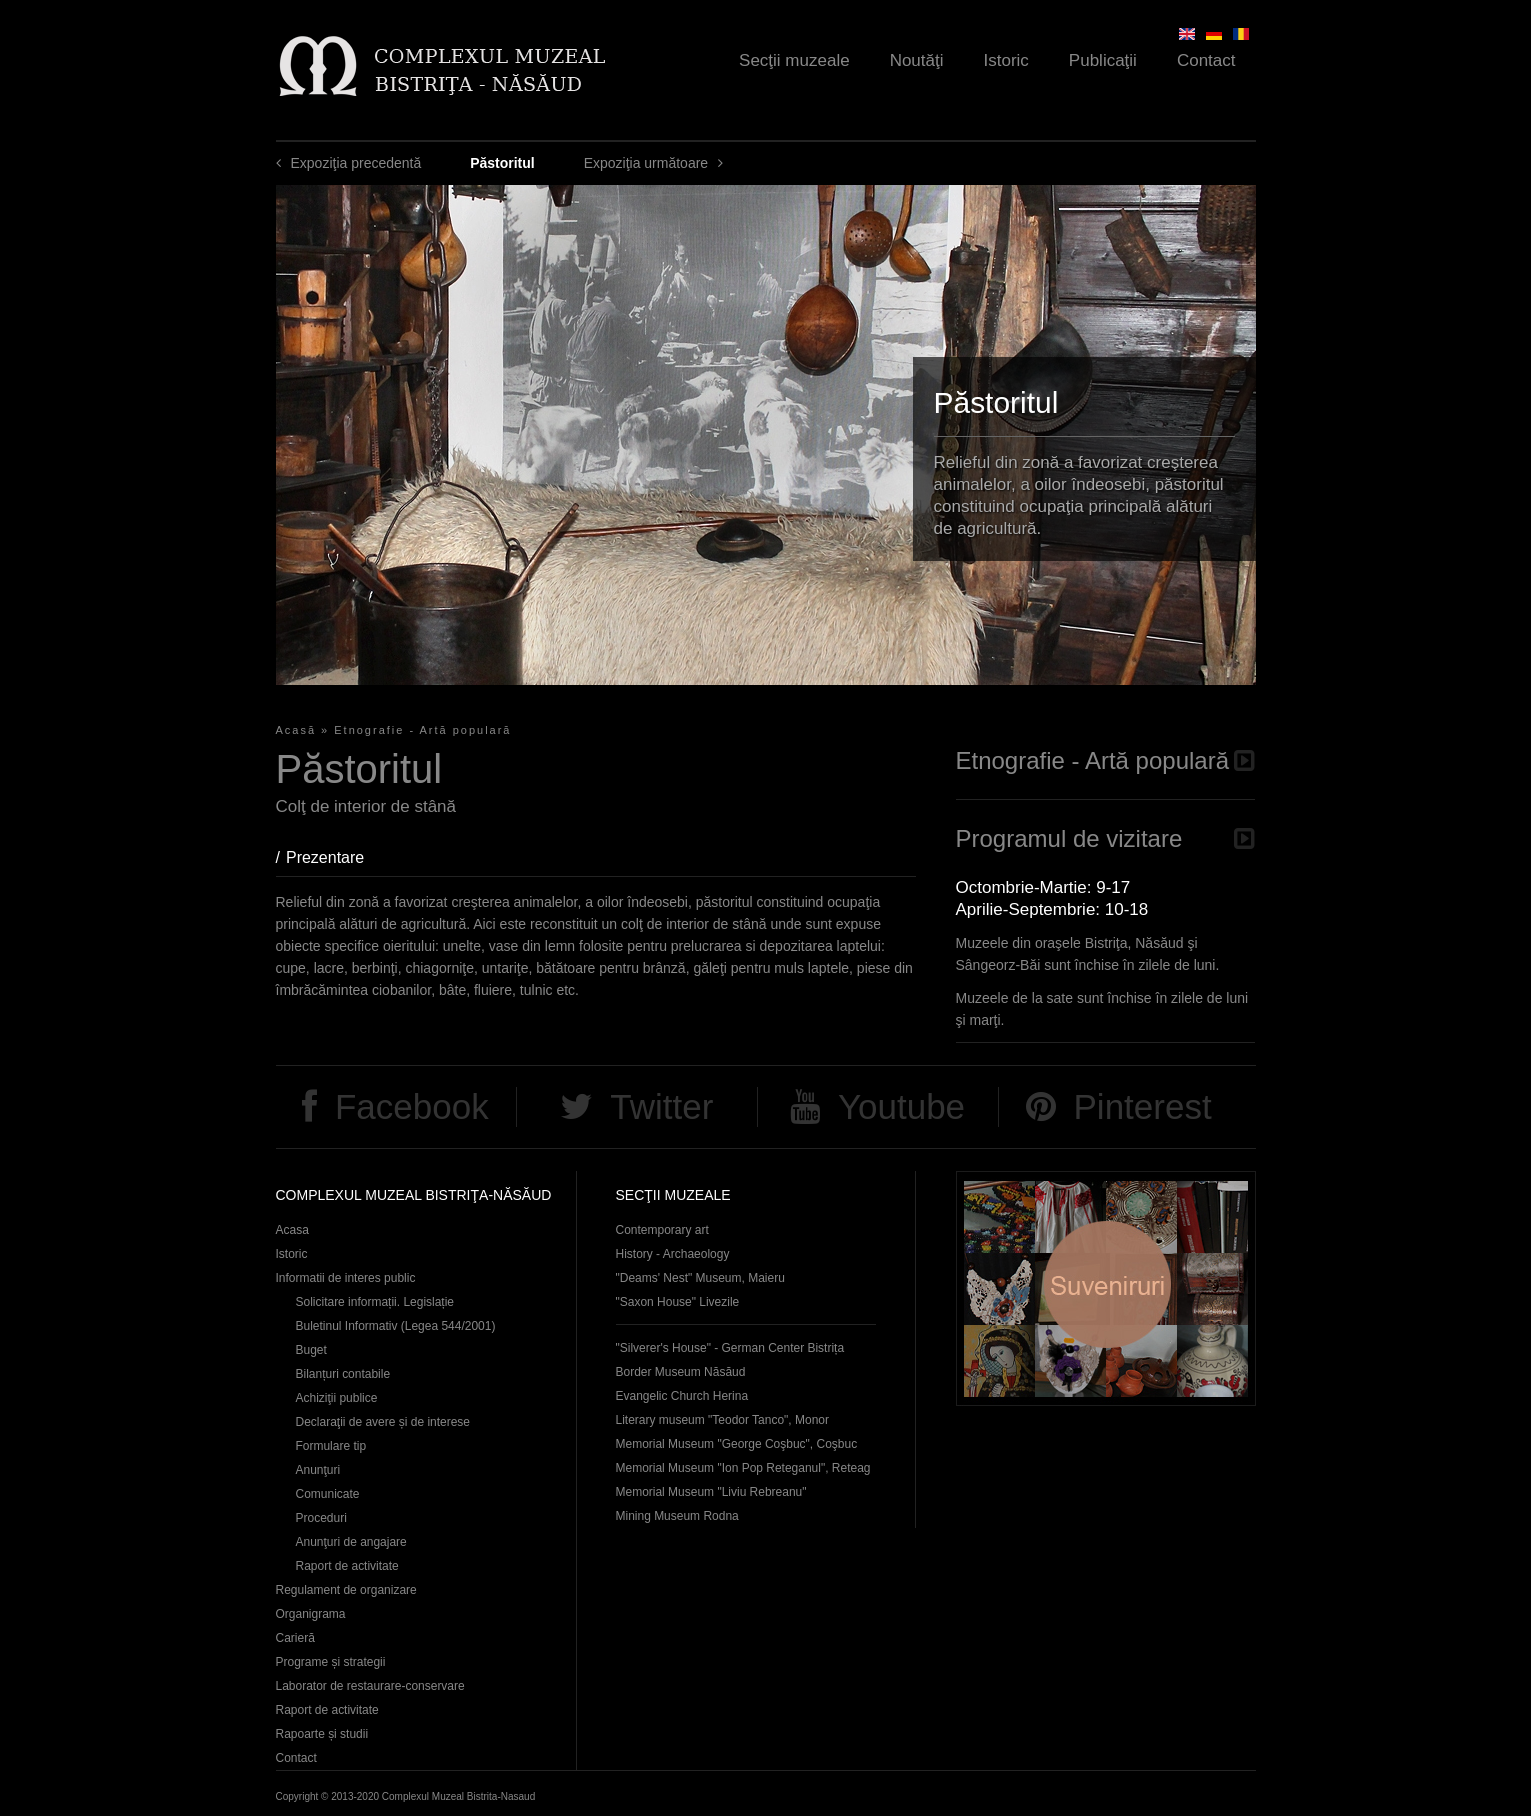 The image size is (1531, 1816). What do you see at coordinates (331, 1446) in the screenshot?
I see `Formulare tip` at bounding box center [331, 1446].